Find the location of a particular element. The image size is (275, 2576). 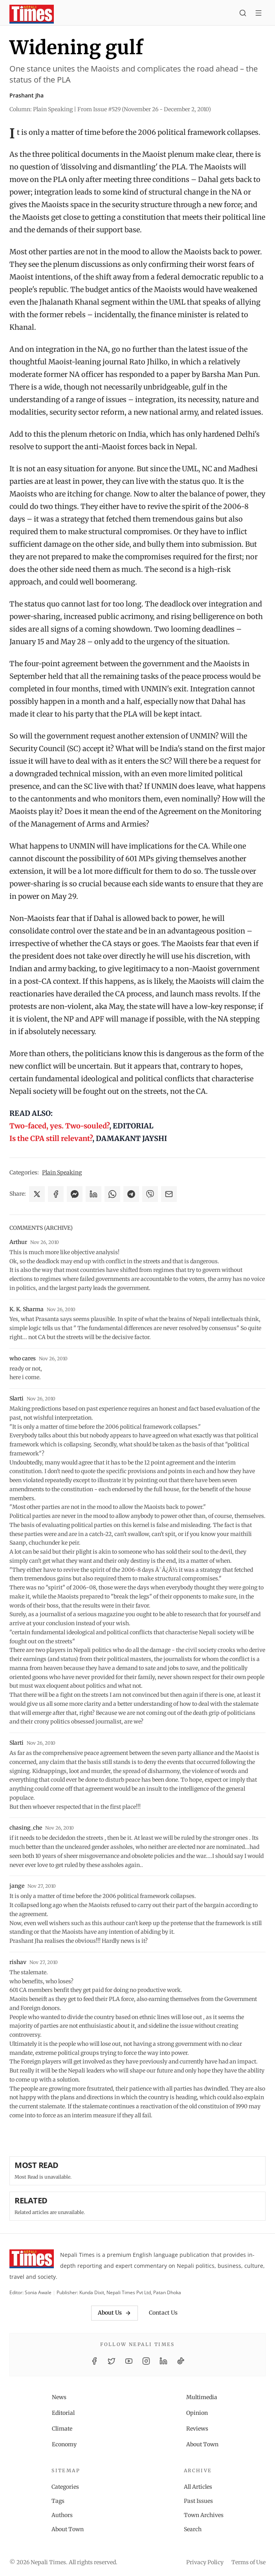

Plain Speaking is located at coordinates (62, 1172).